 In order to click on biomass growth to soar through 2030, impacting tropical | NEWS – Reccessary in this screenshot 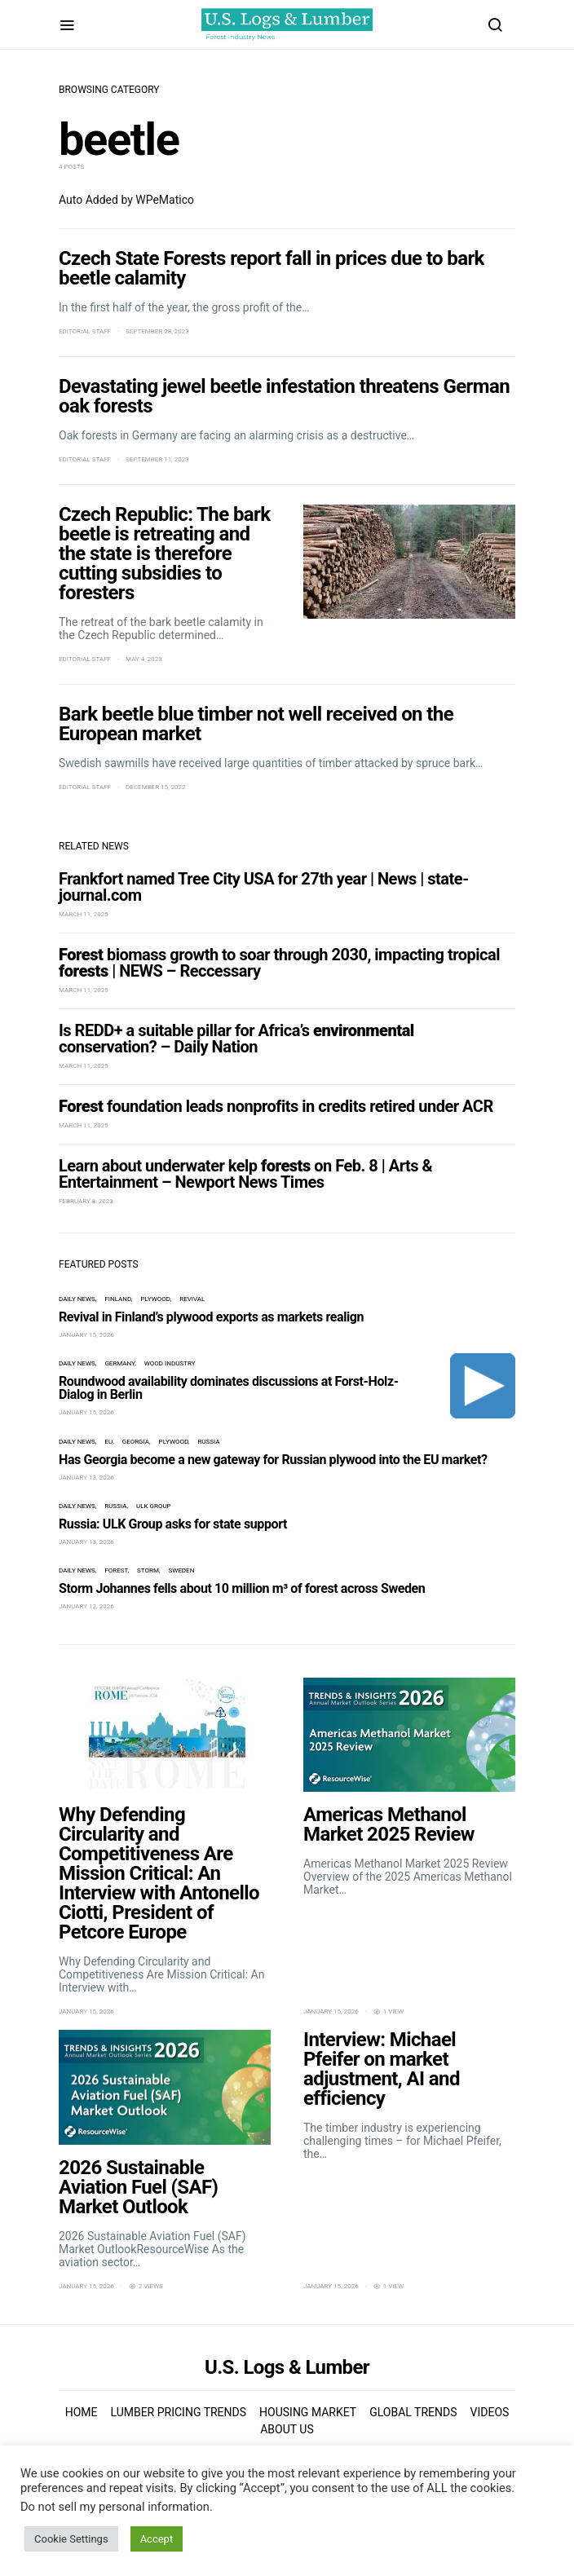, I will do `click(279, 963)`.